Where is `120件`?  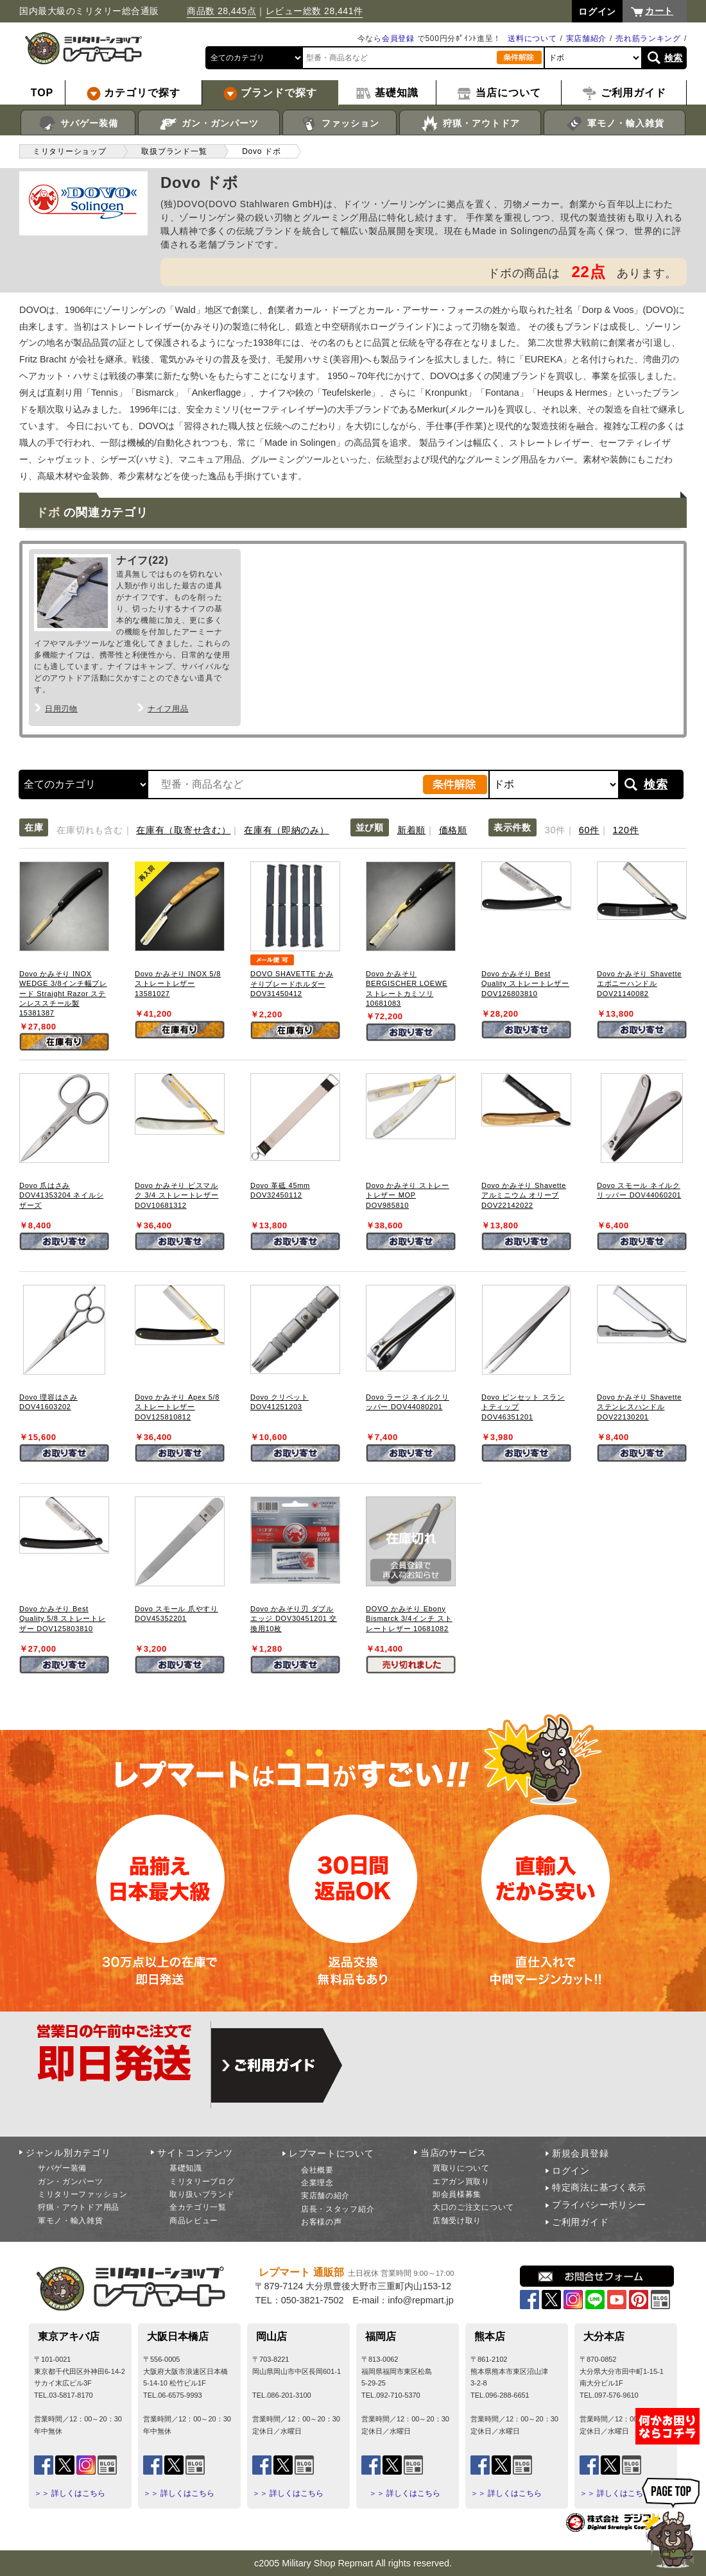 120件 is located at coordinates (626, 830).